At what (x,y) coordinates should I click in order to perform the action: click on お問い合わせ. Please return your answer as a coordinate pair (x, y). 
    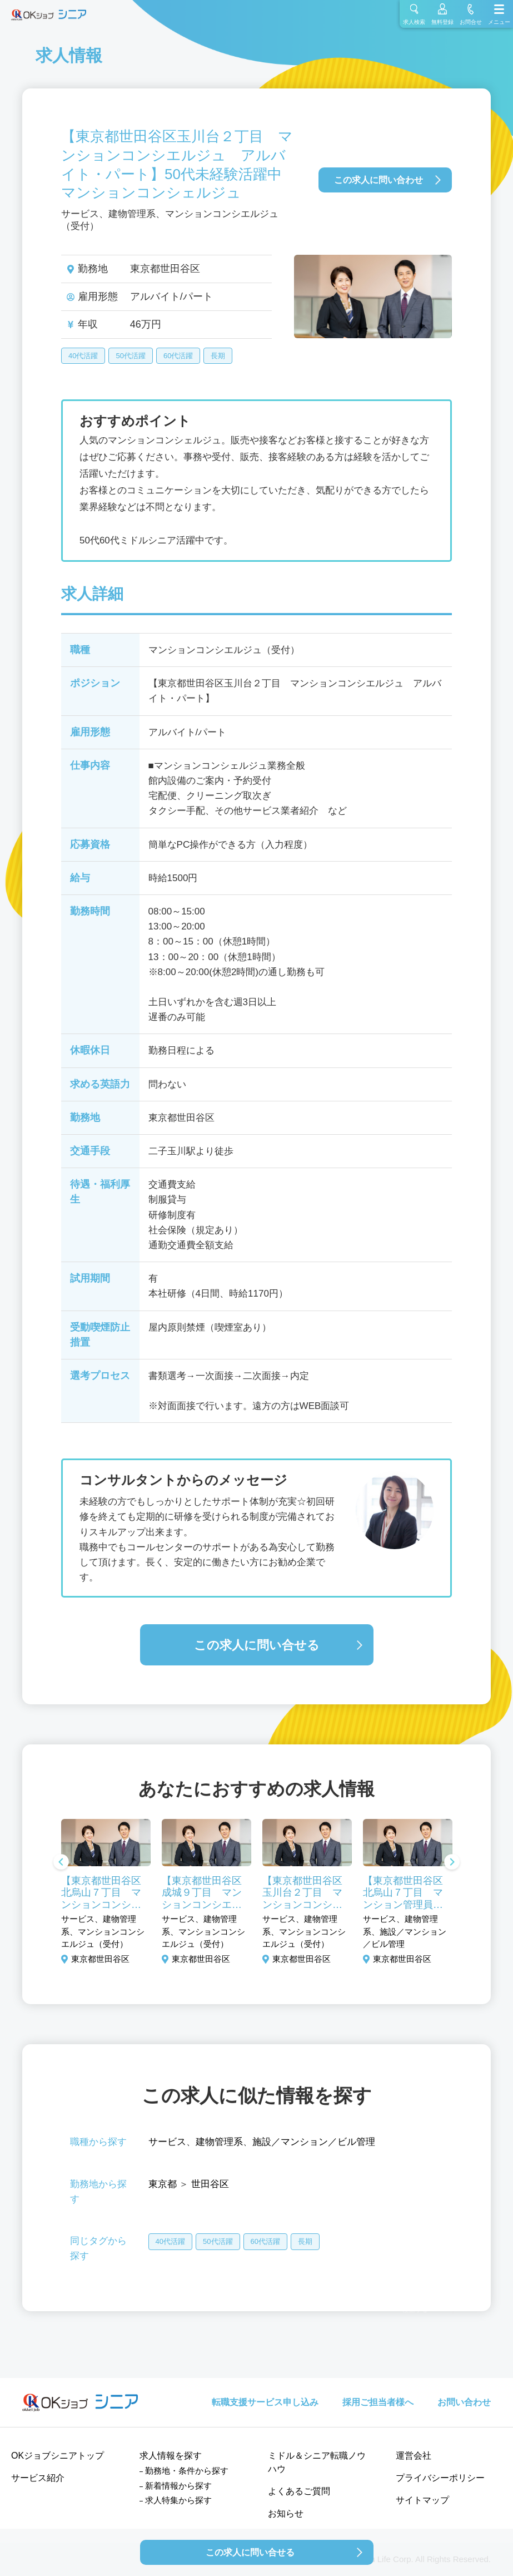
    Looking at the image, I should click on (464, 2402).